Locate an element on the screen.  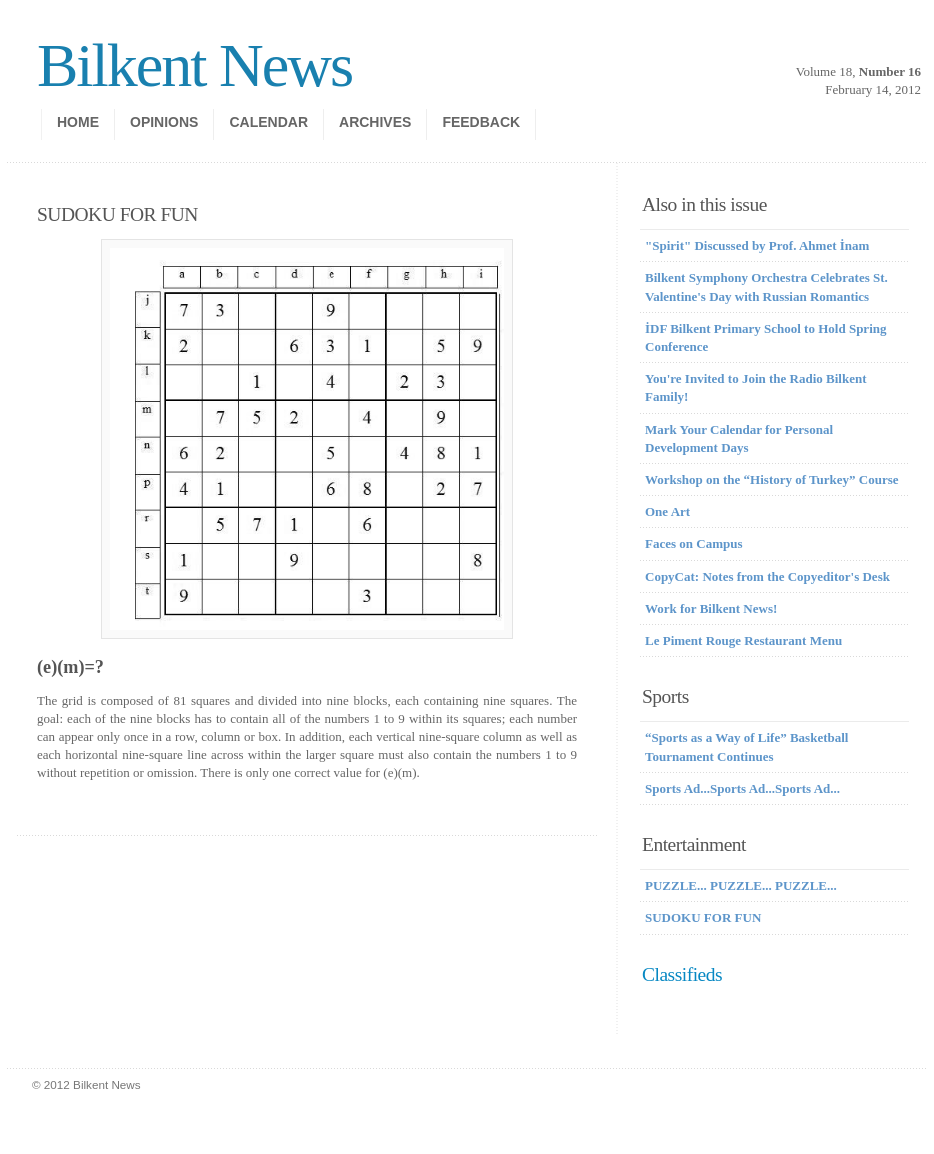
Feedback is located at coordinates (481, 122).